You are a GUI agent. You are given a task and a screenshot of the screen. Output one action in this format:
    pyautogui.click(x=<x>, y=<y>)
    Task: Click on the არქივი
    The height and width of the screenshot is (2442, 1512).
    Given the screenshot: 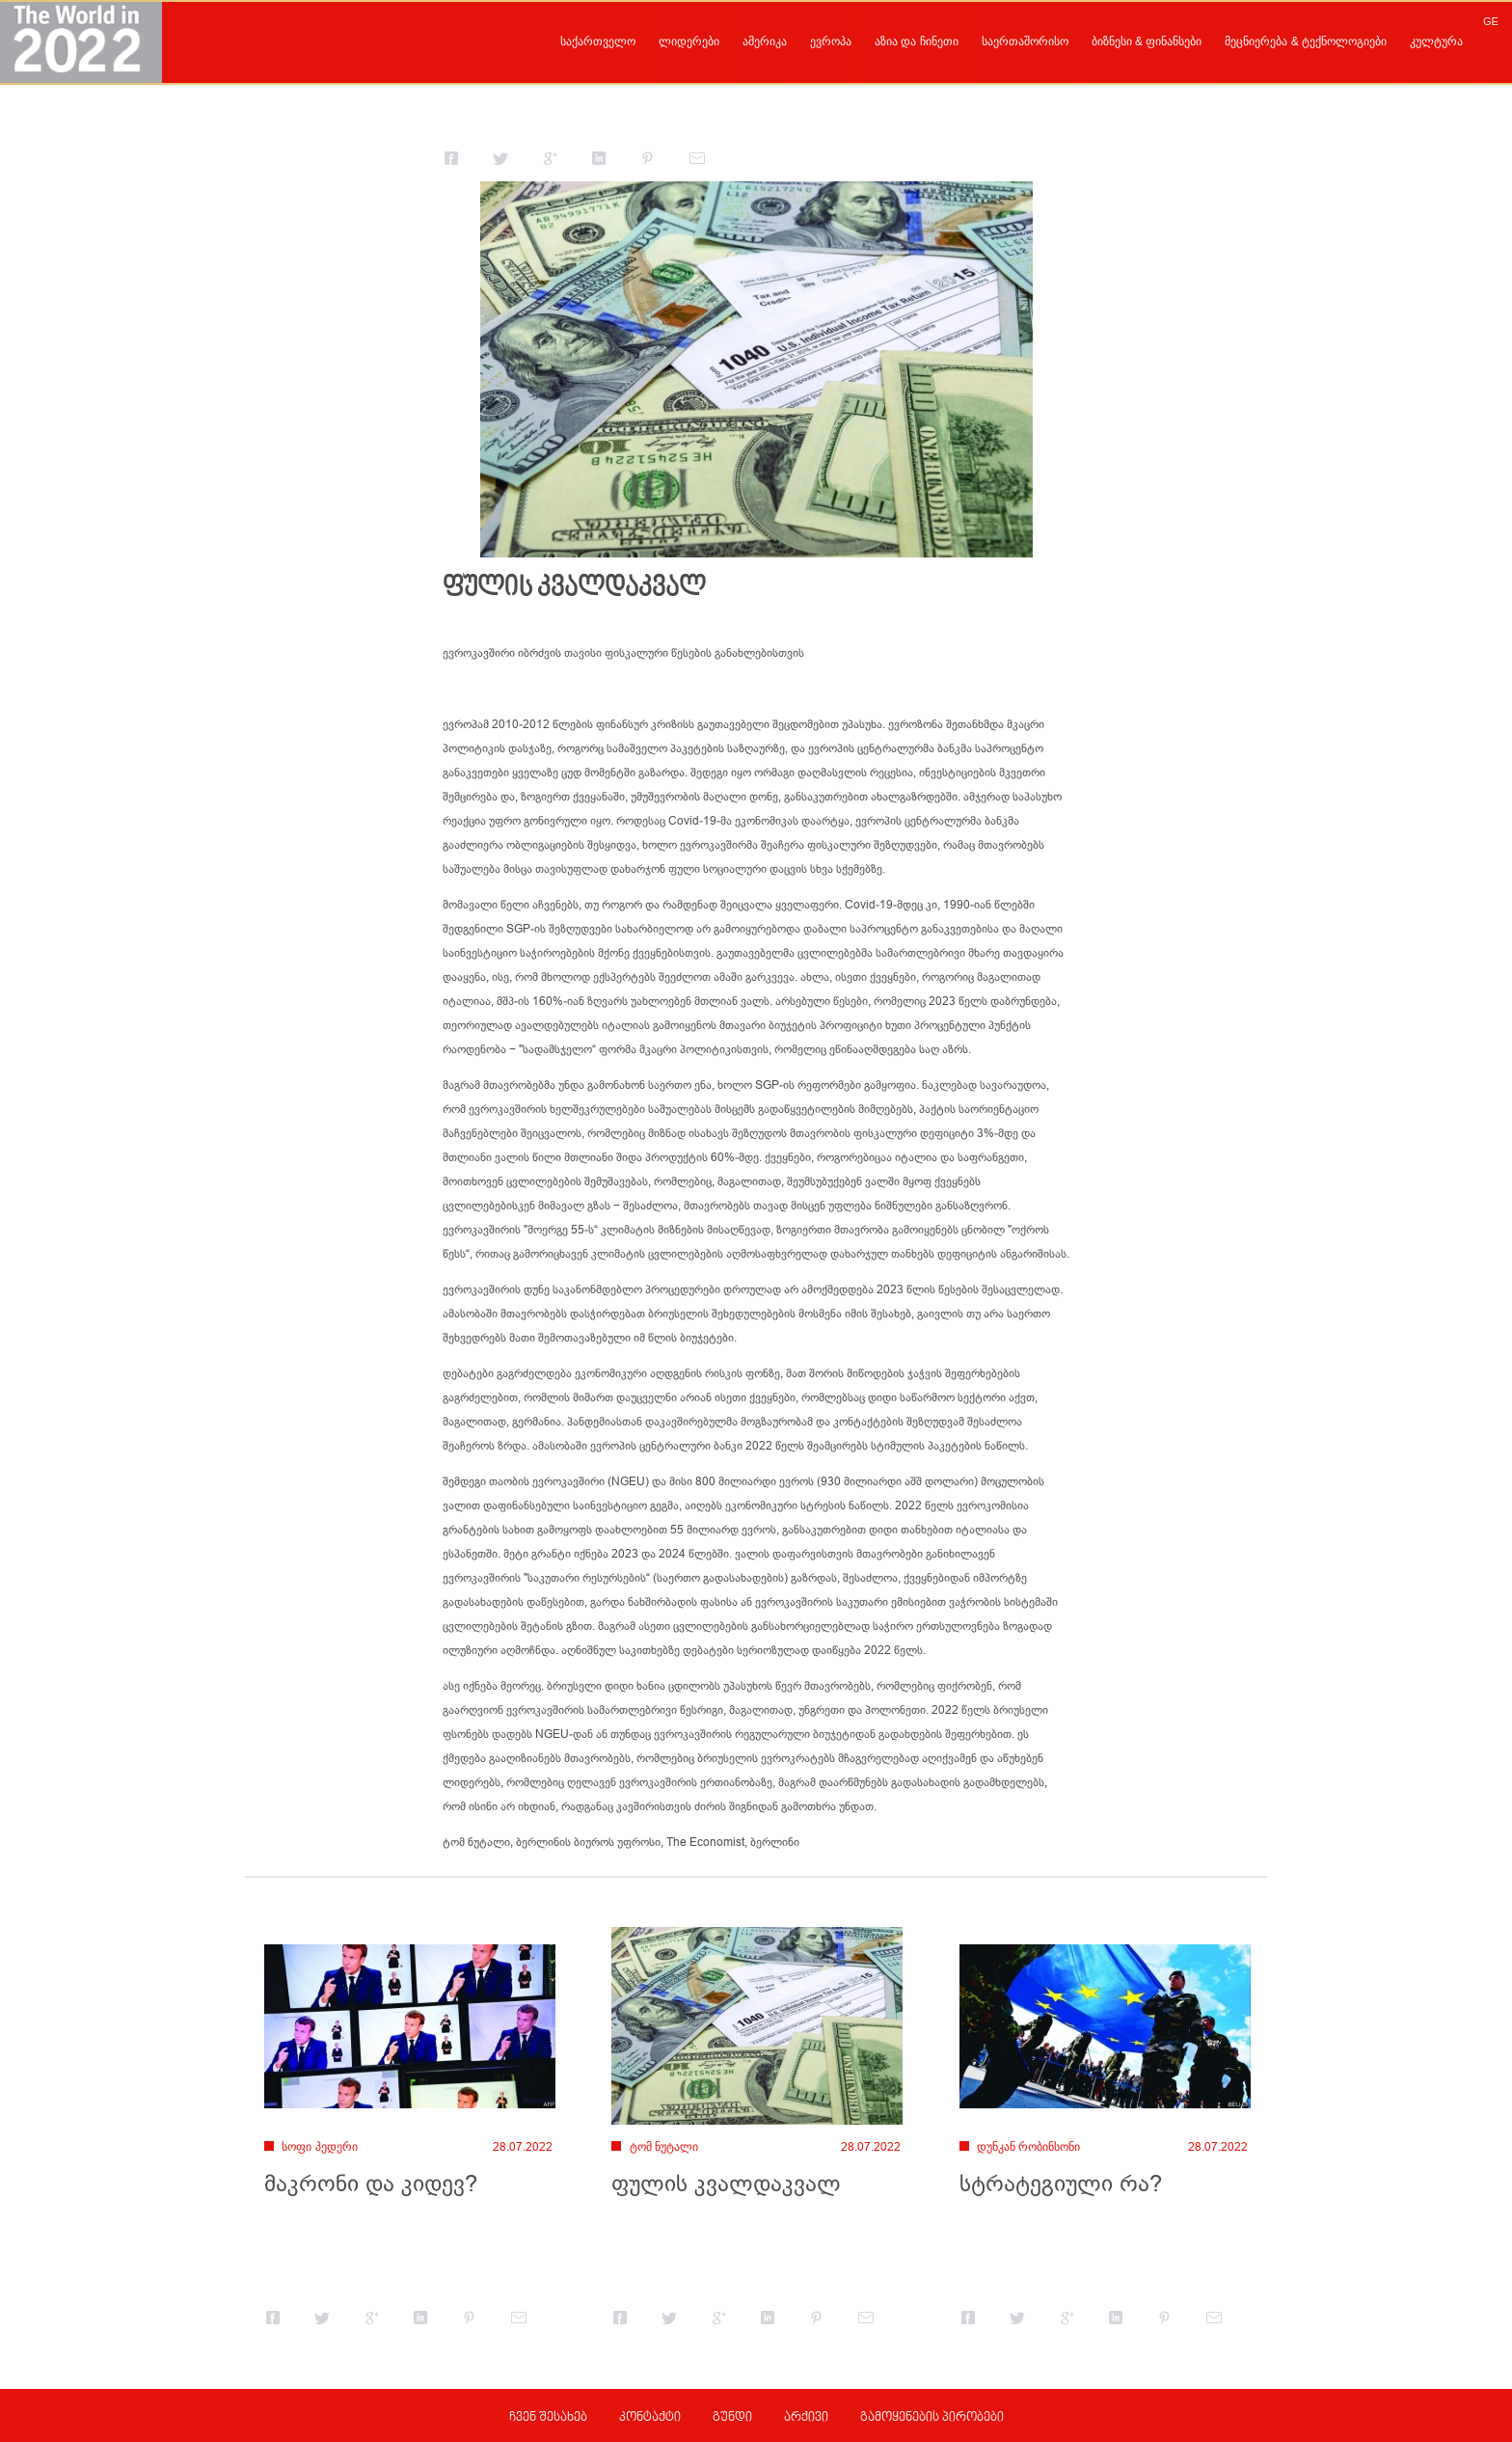 What is the action you would take?
    pyautogui.click(x=806, y=2418)
    